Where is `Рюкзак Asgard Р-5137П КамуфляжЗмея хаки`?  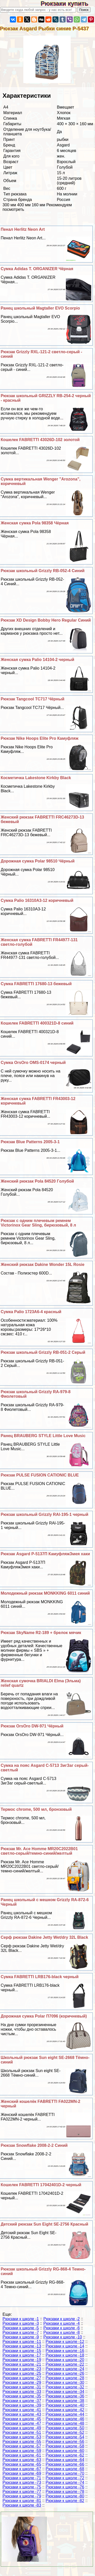
Рюкзак Asgard Р-5137П КамуфляжЗмея хаки is located at coordinates (45, 1554).